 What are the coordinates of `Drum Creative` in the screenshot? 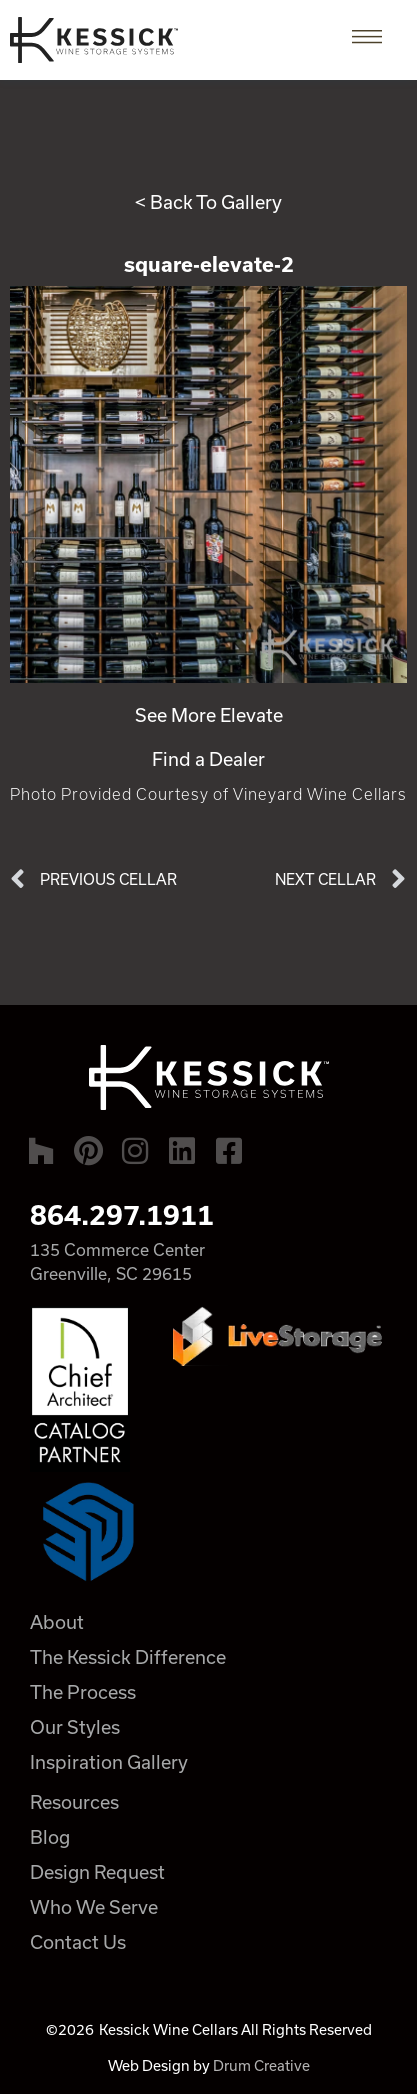 It's located at (261, 2065).